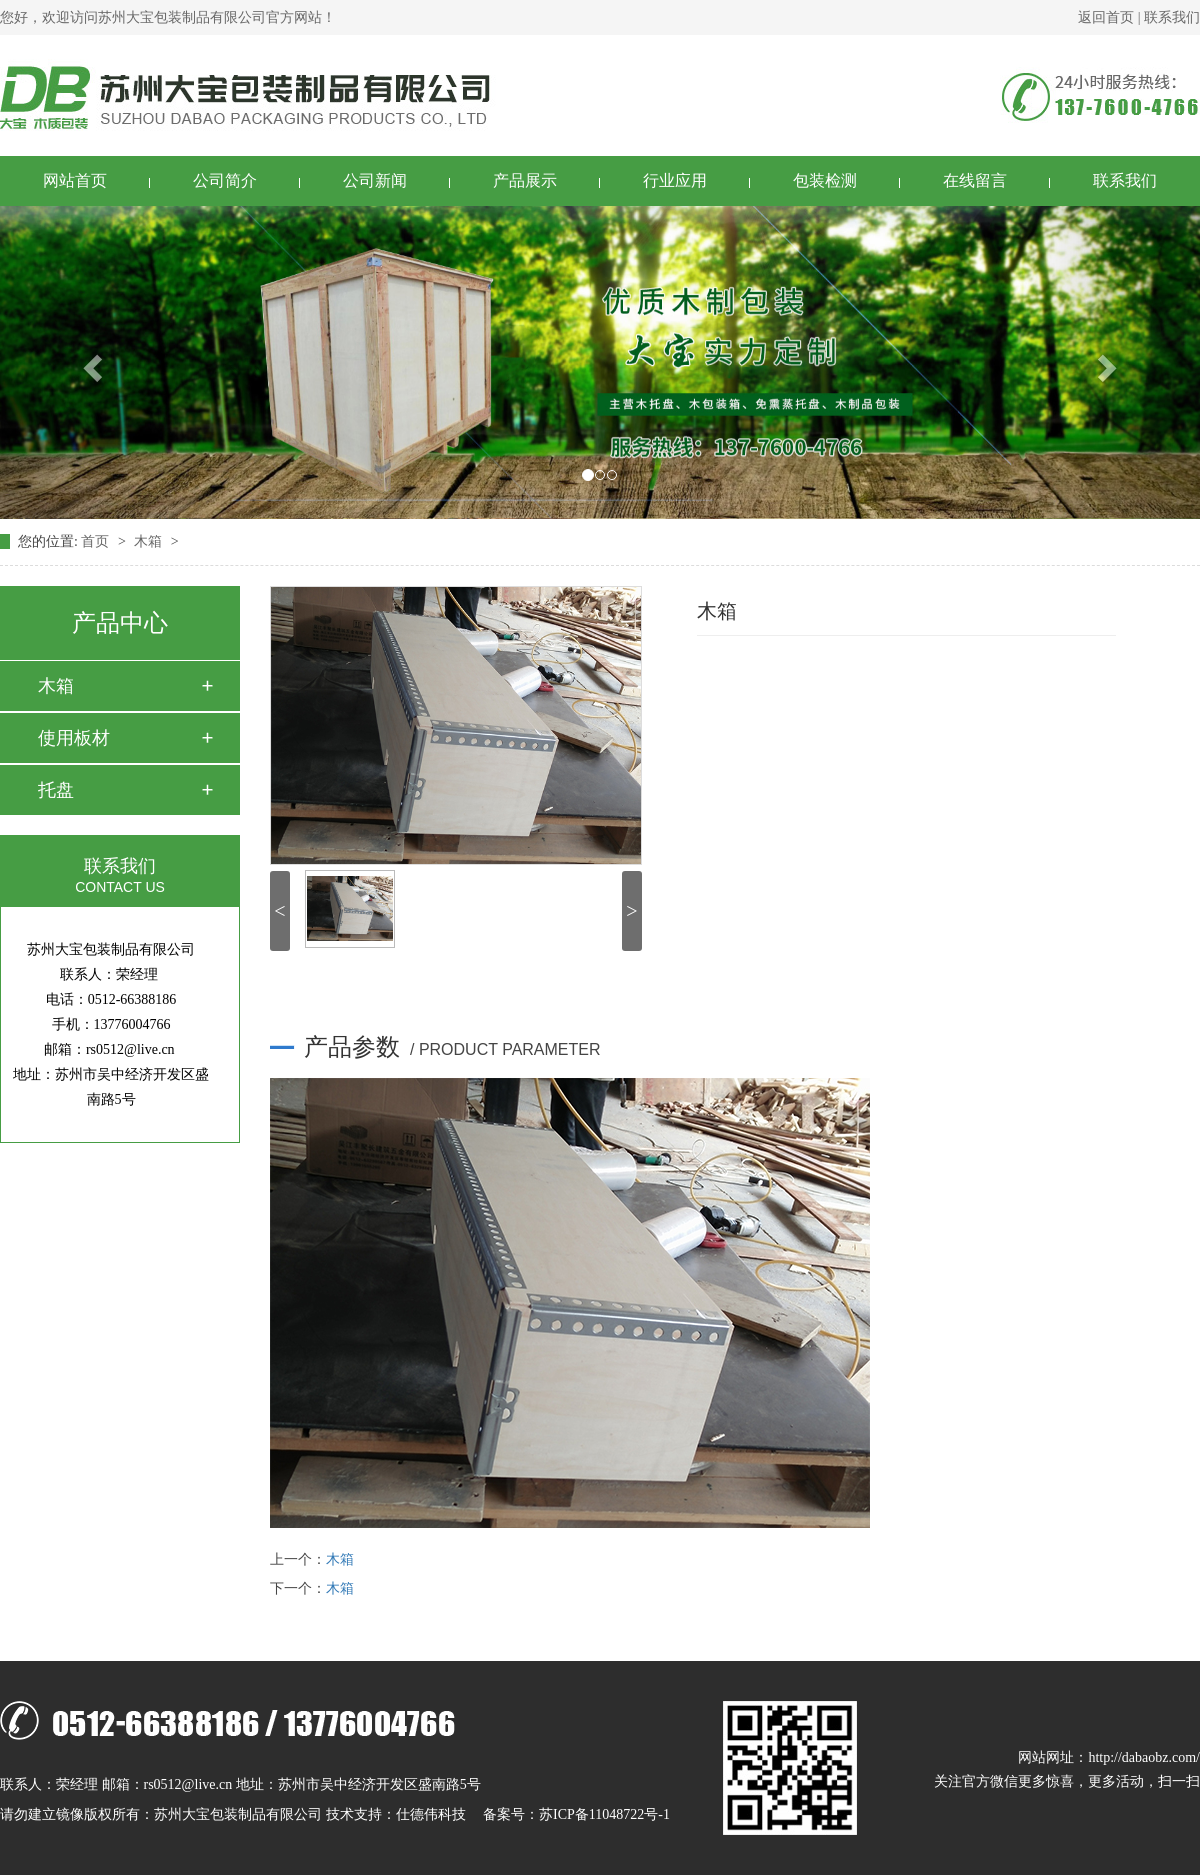  I want to click on 产品展示, so click(525, 180).